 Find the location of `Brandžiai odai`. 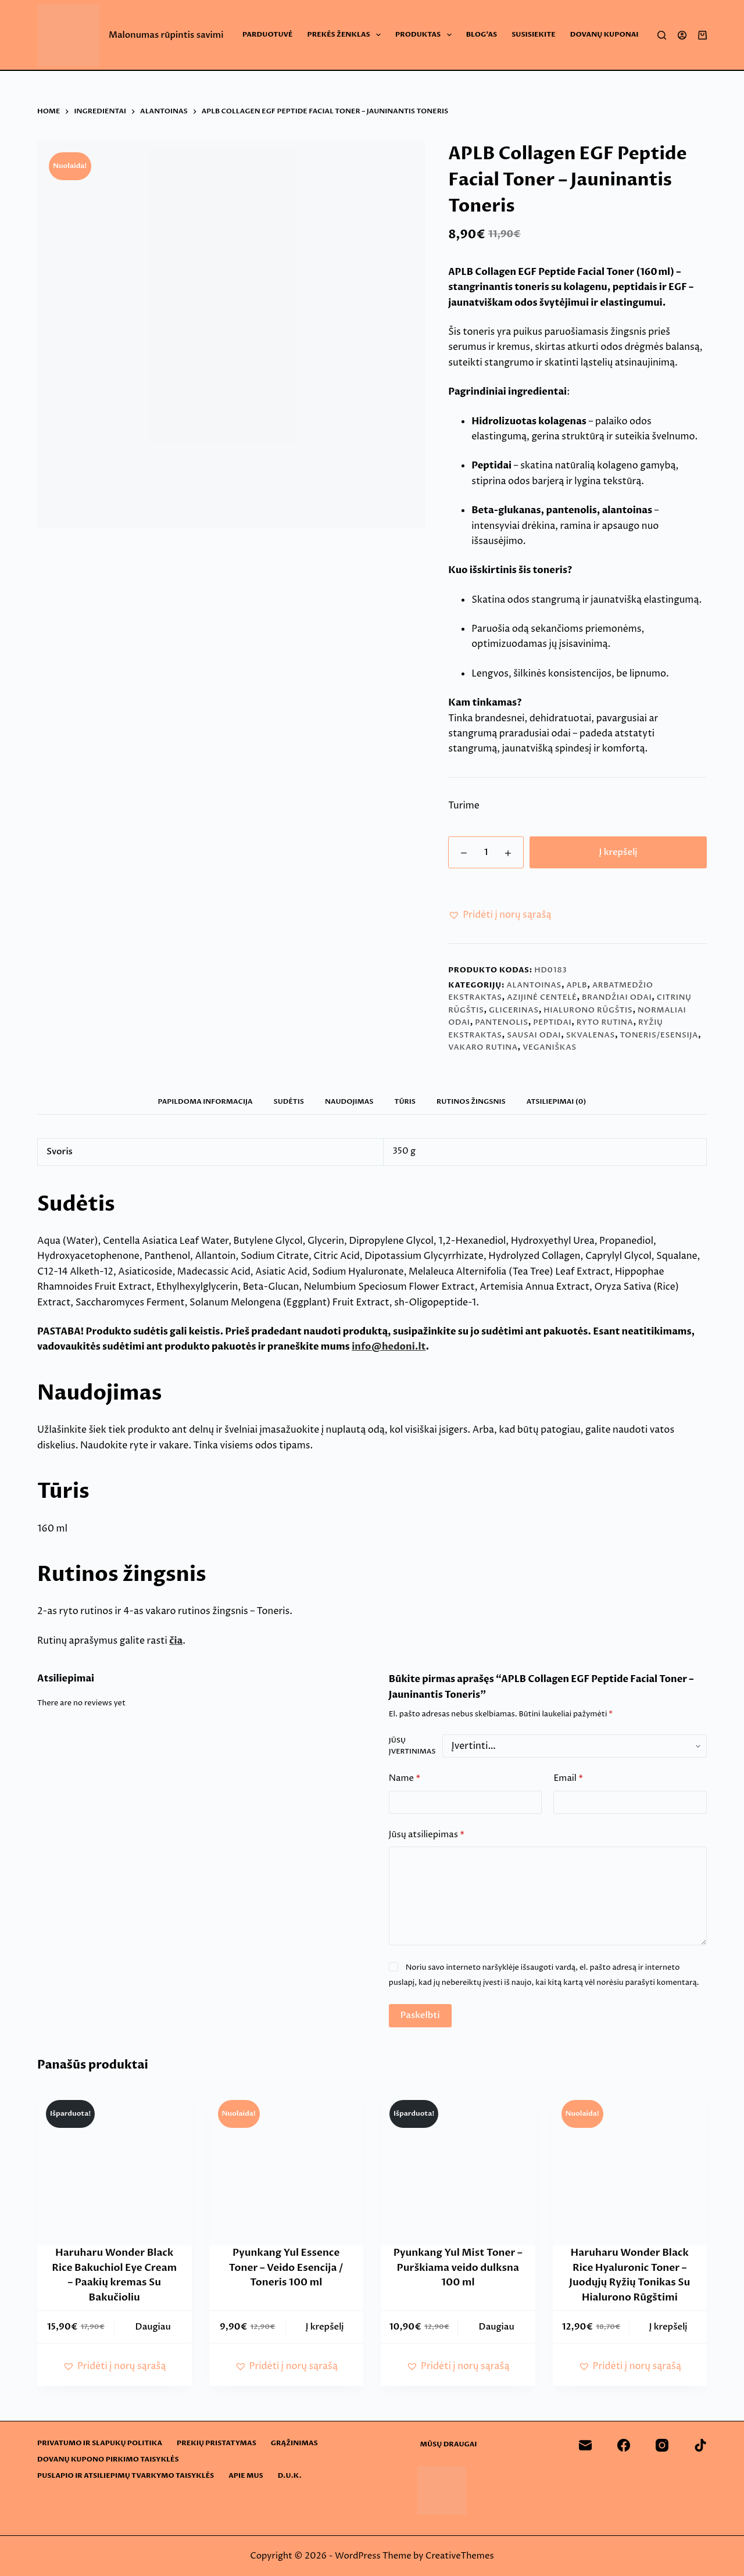

Brandžiai odai is located at coordinates (617, 997).